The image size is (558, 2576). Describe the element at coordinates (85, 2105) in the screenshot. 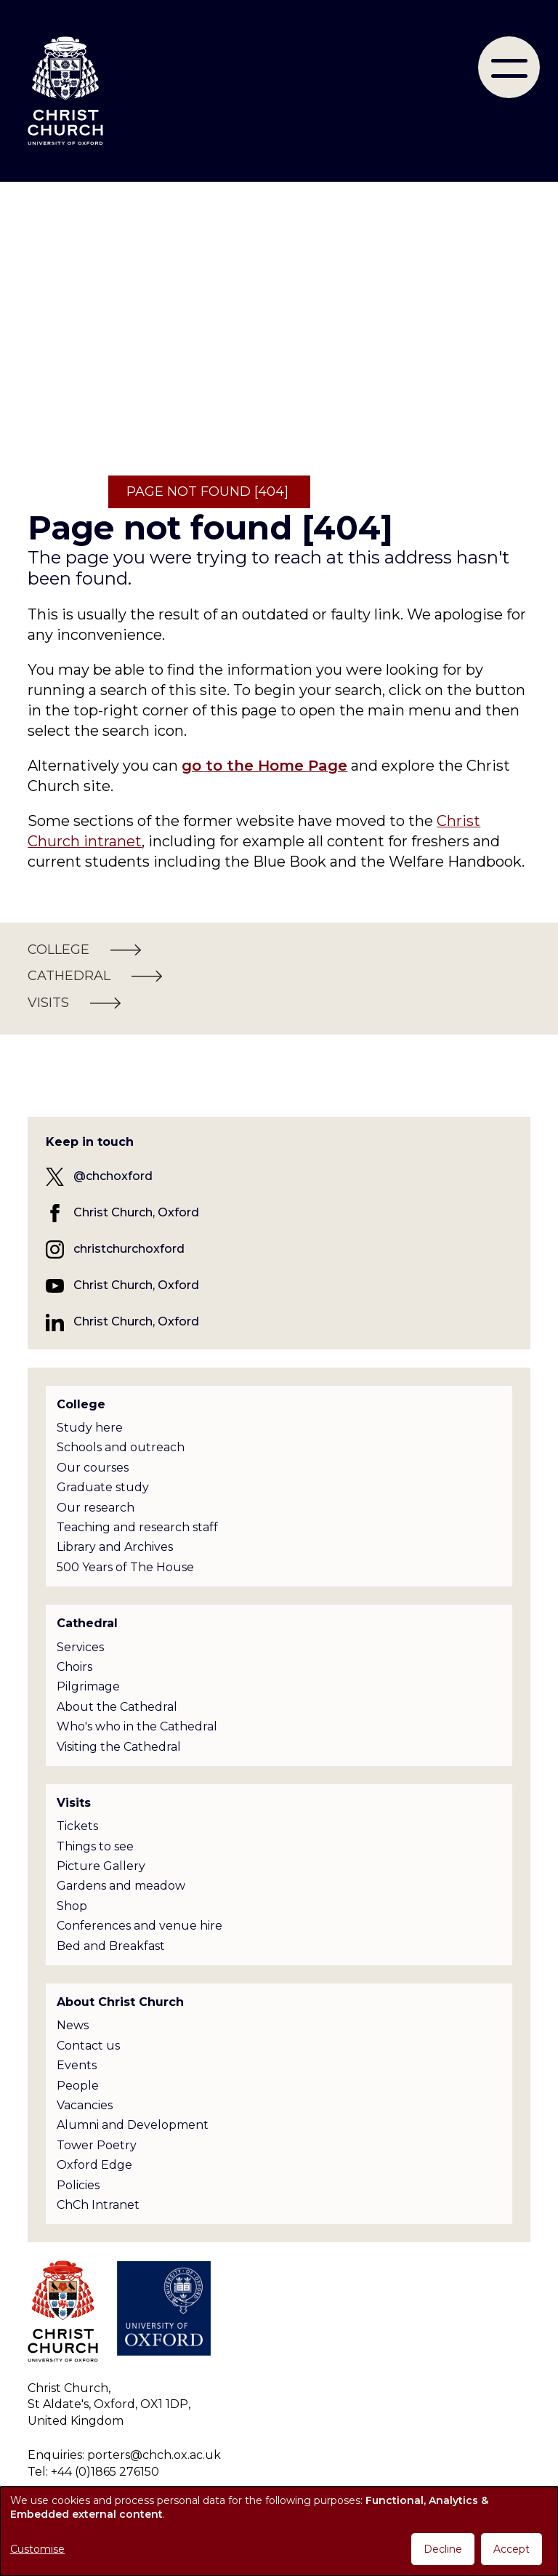

I see `Vacancies` at that location.